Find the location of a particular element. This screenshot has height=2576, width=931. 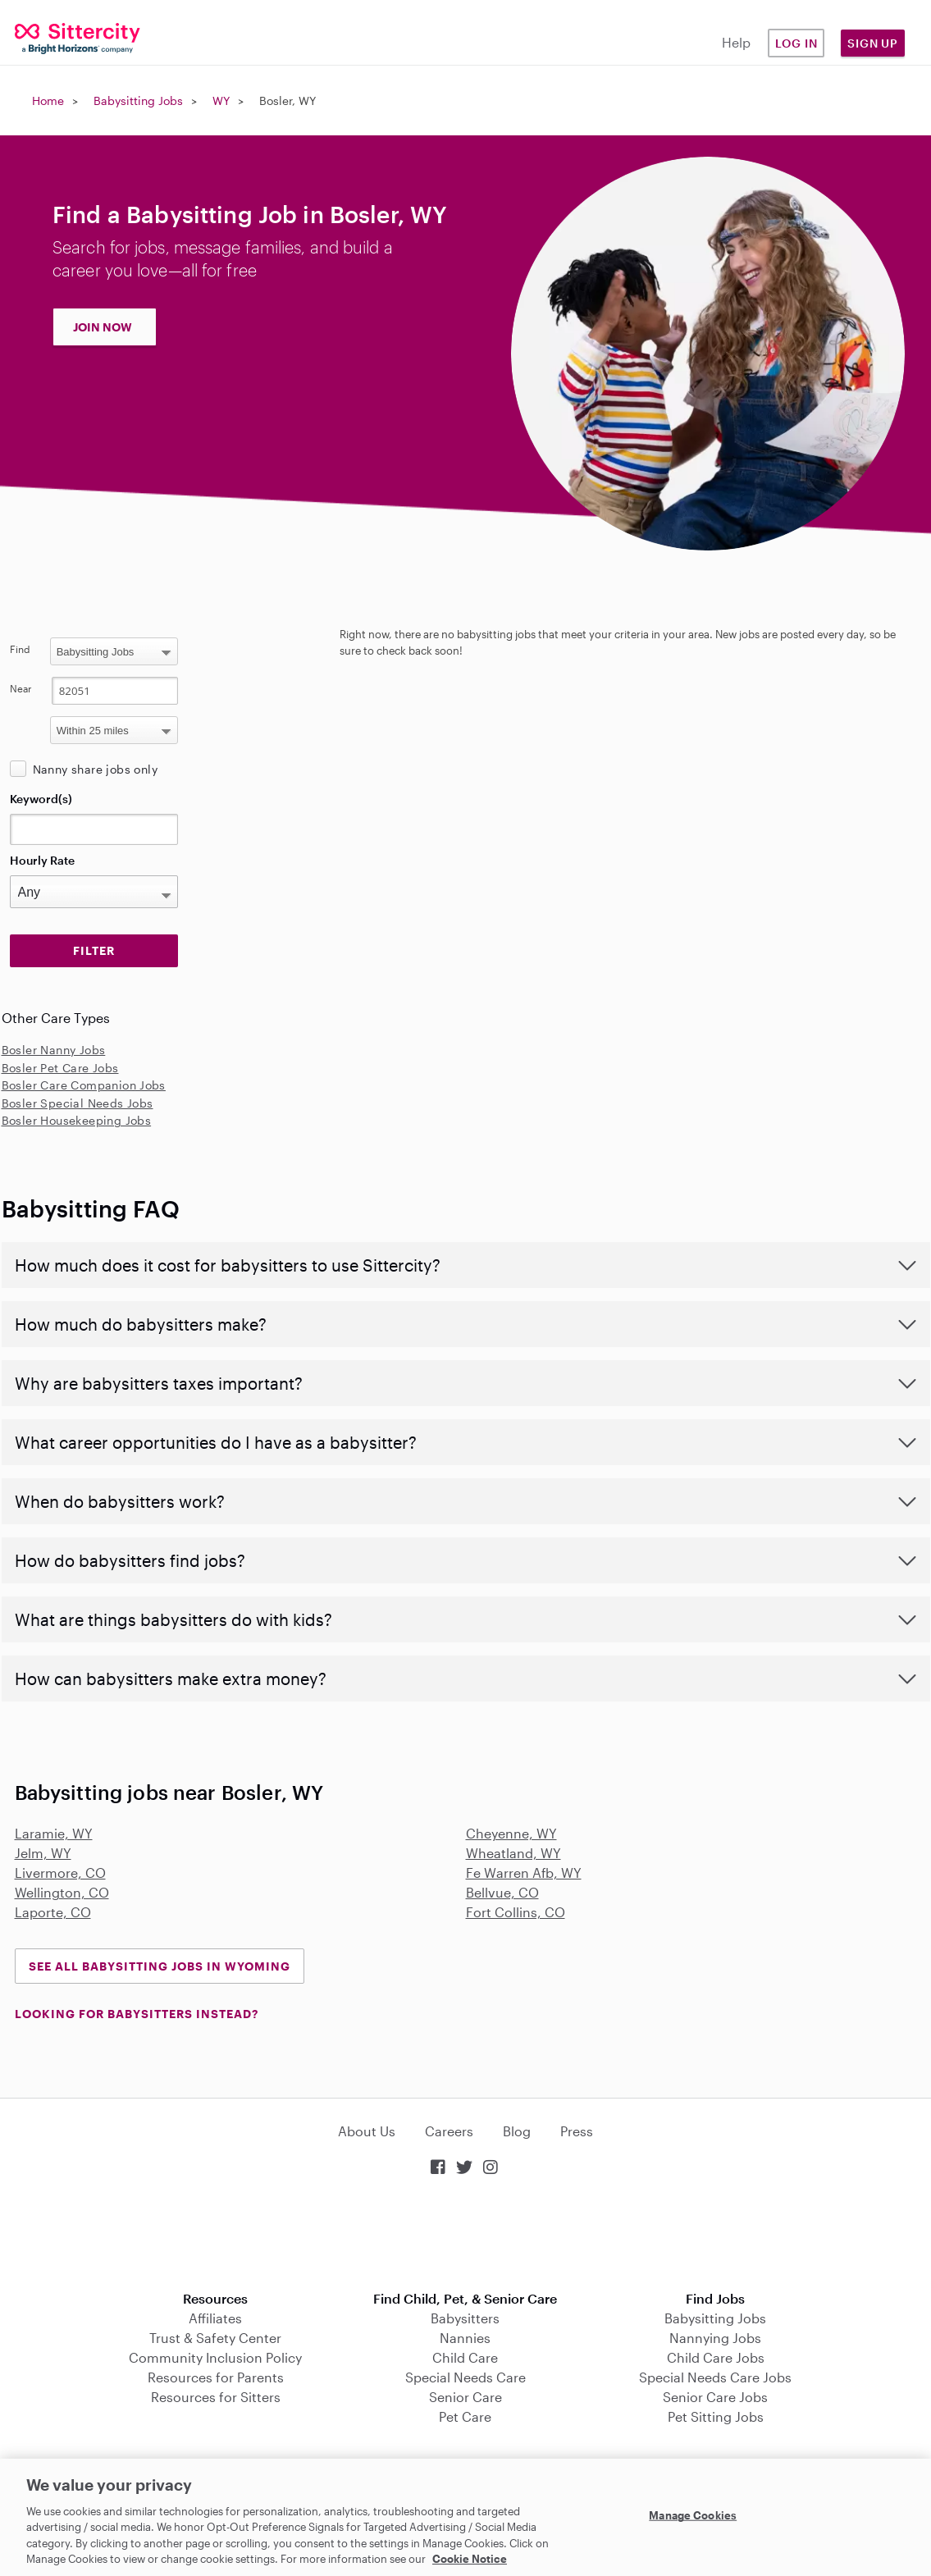

Laporte, CO is located at coordinates (53, 1912).